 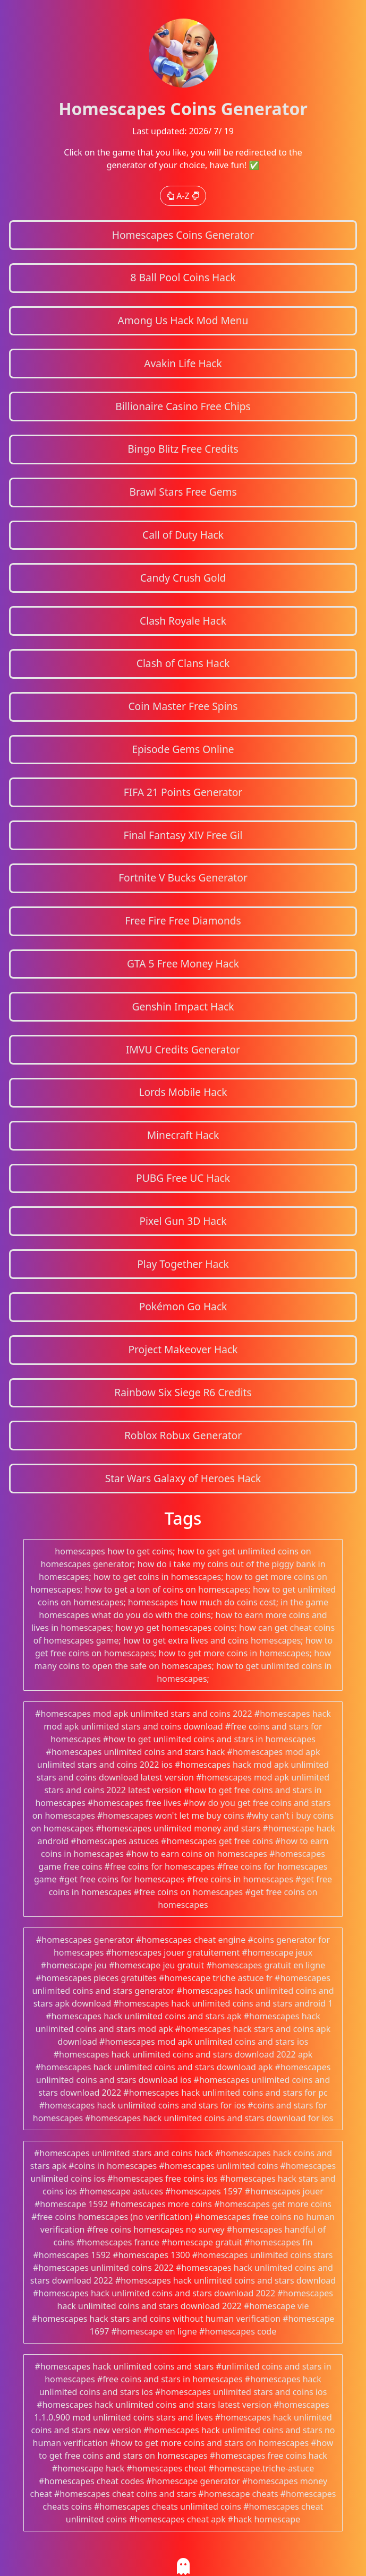 What do you see at coordinates (182, 449) in the screenshot?
I see `Bingo Blitz Free Credits` at bounding box center [182, 449].